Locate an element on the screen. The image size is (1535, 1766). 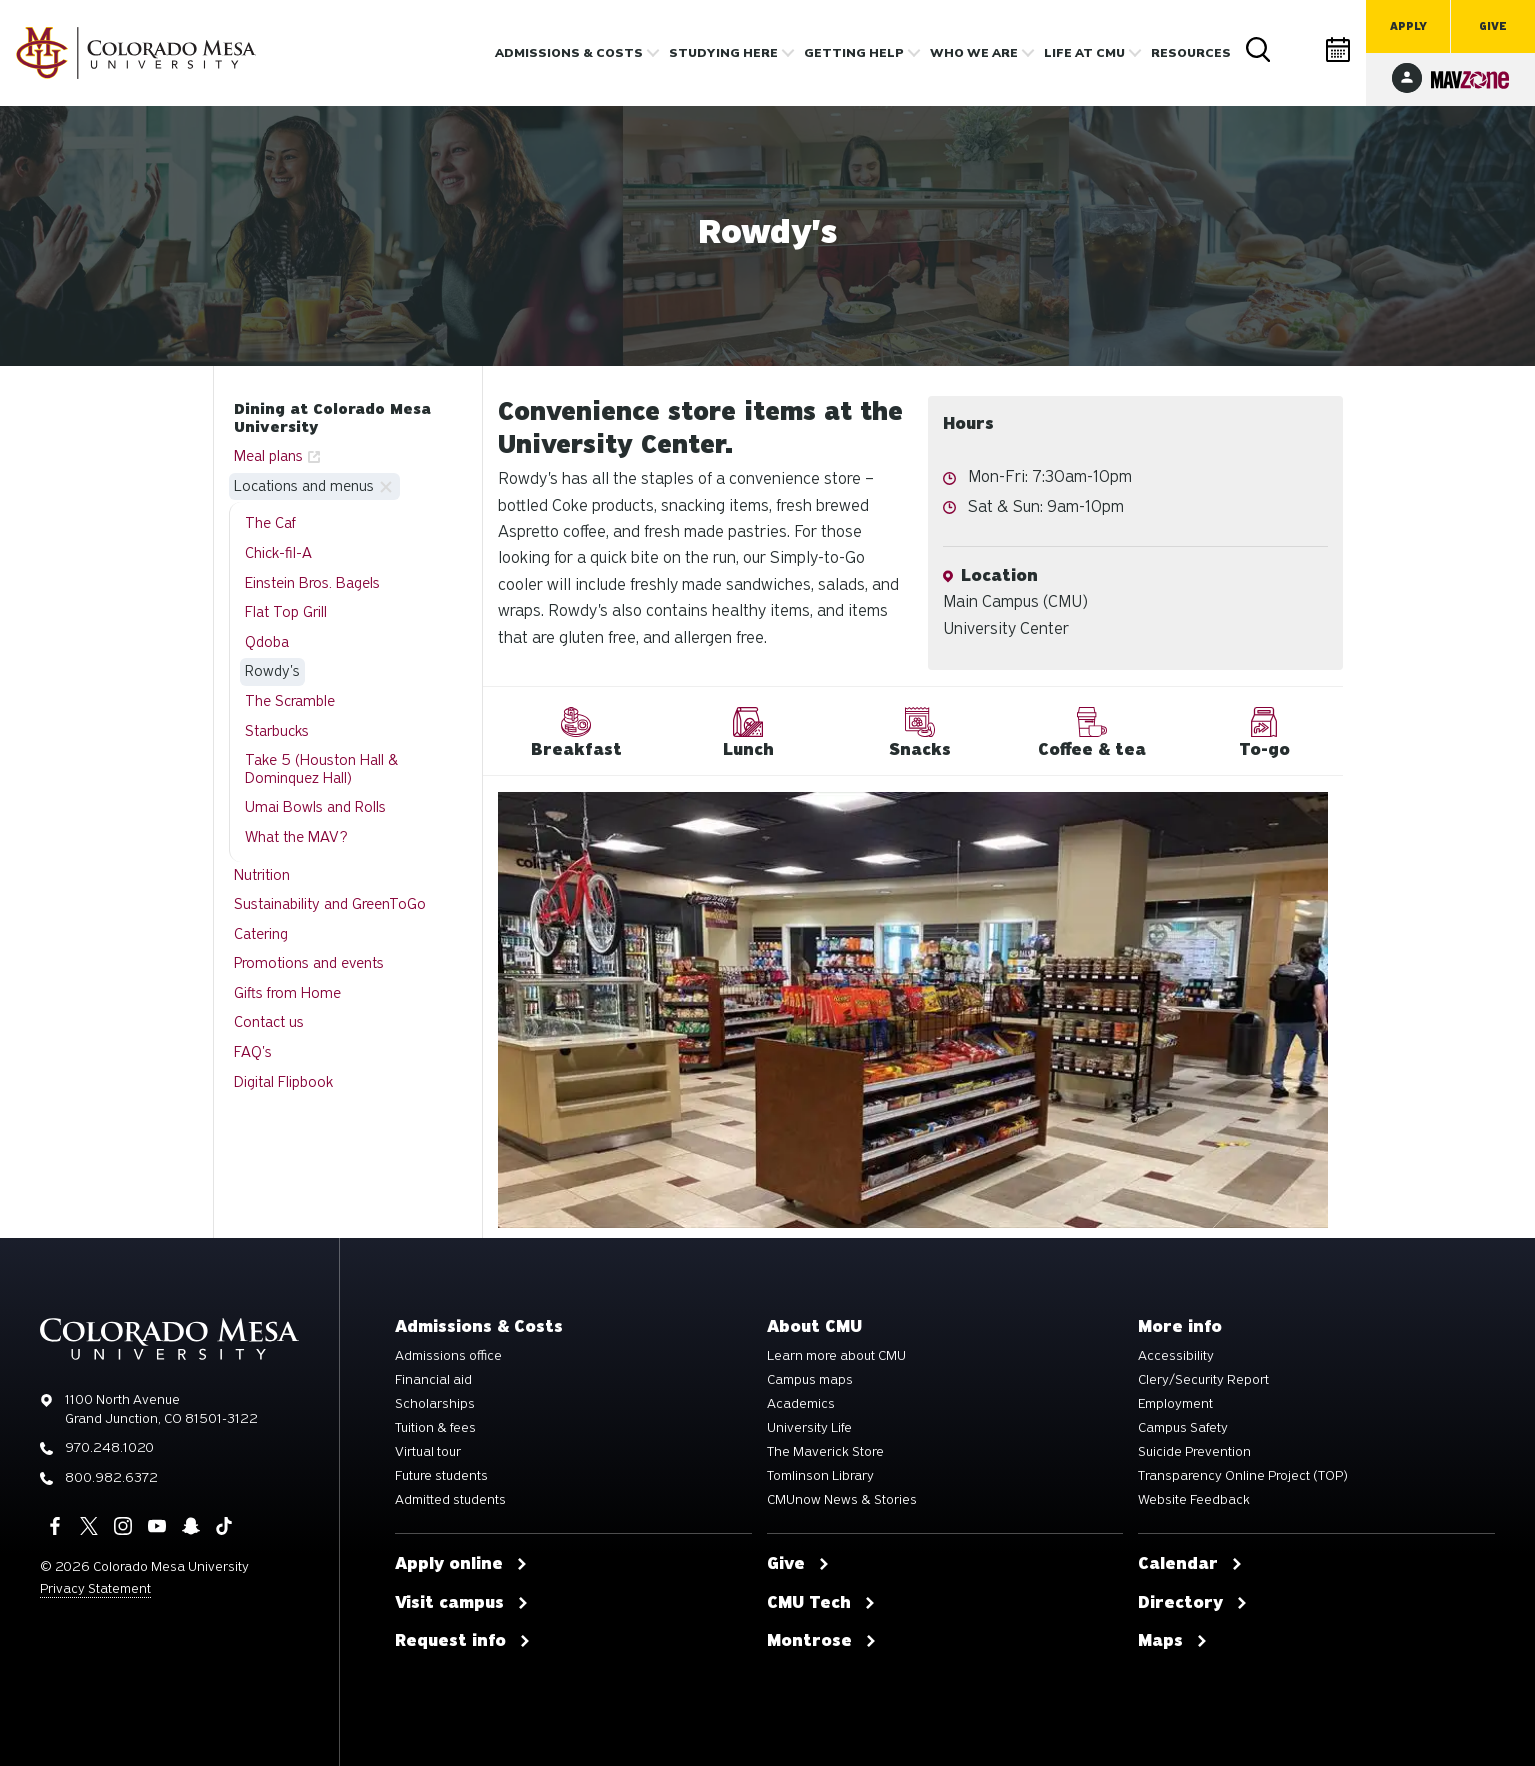
Directory is located at coordinates (1299, 49).